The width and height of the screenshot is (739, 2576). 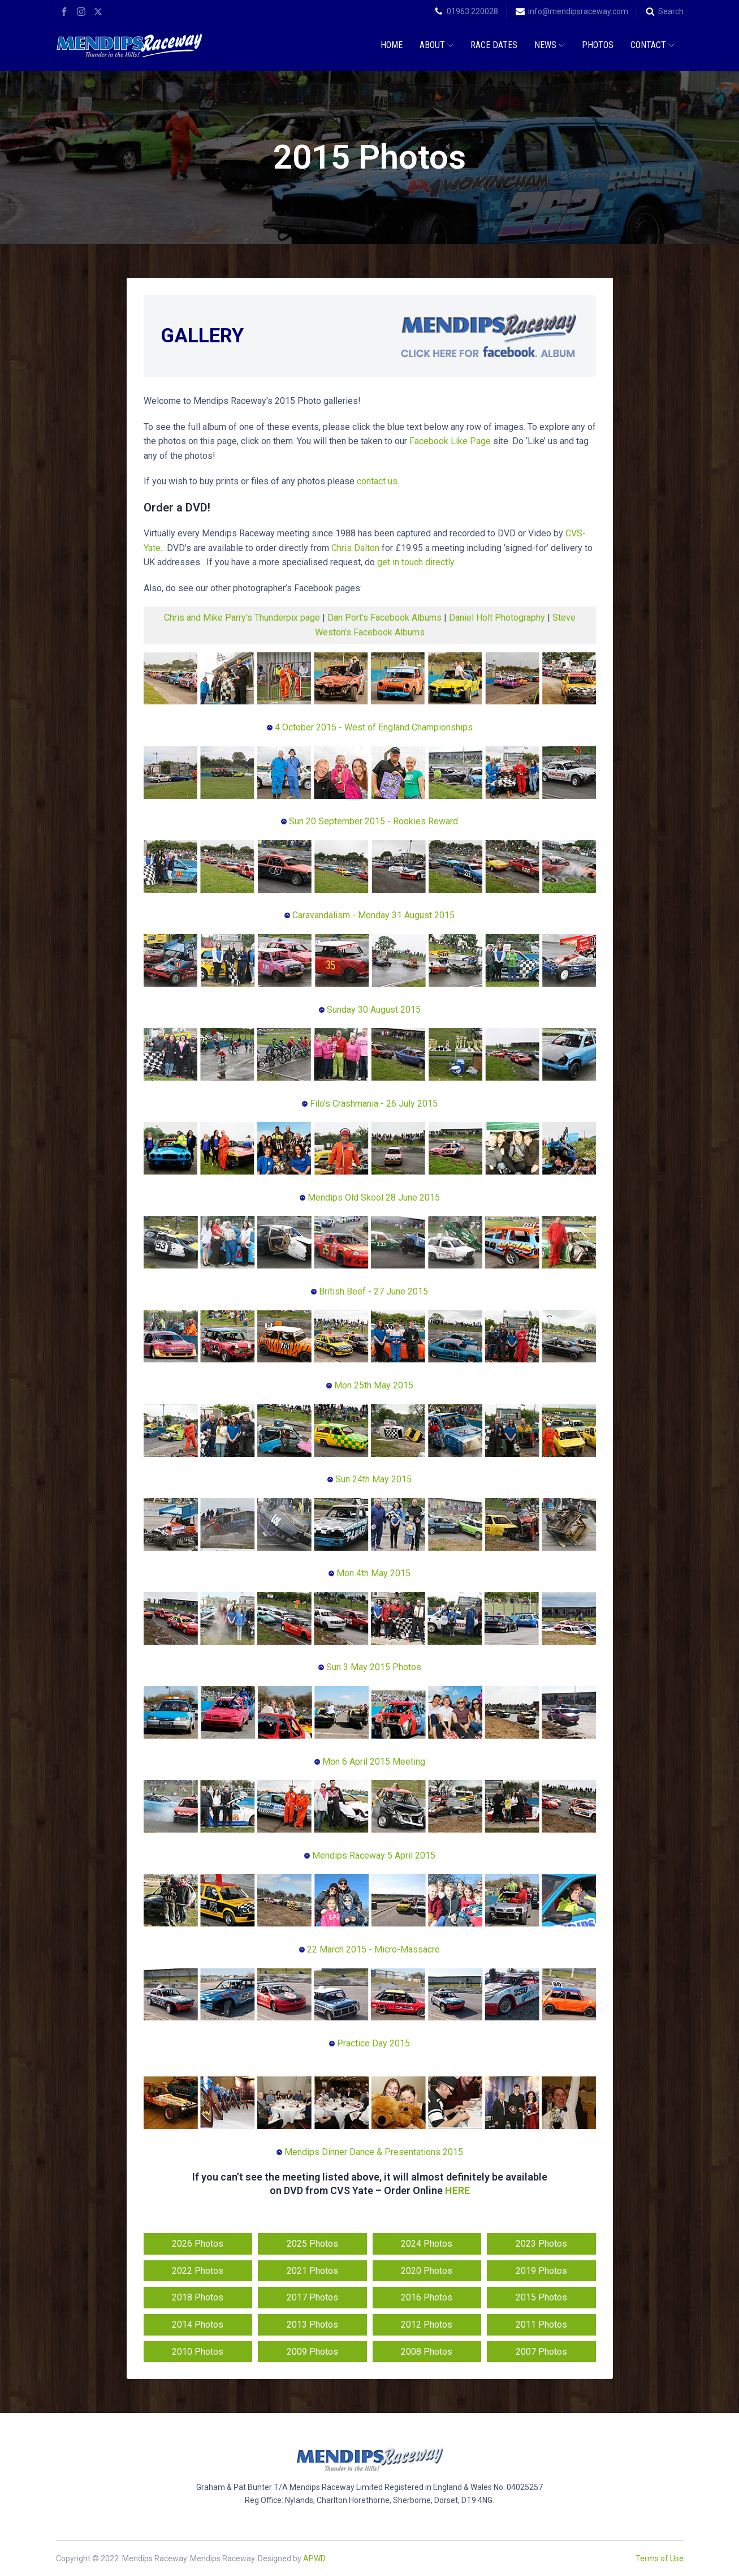 What do you see at coordinates (312, 2297) in the screenshot?
I see `2017 Photos` at bounding box center [312, 2297].